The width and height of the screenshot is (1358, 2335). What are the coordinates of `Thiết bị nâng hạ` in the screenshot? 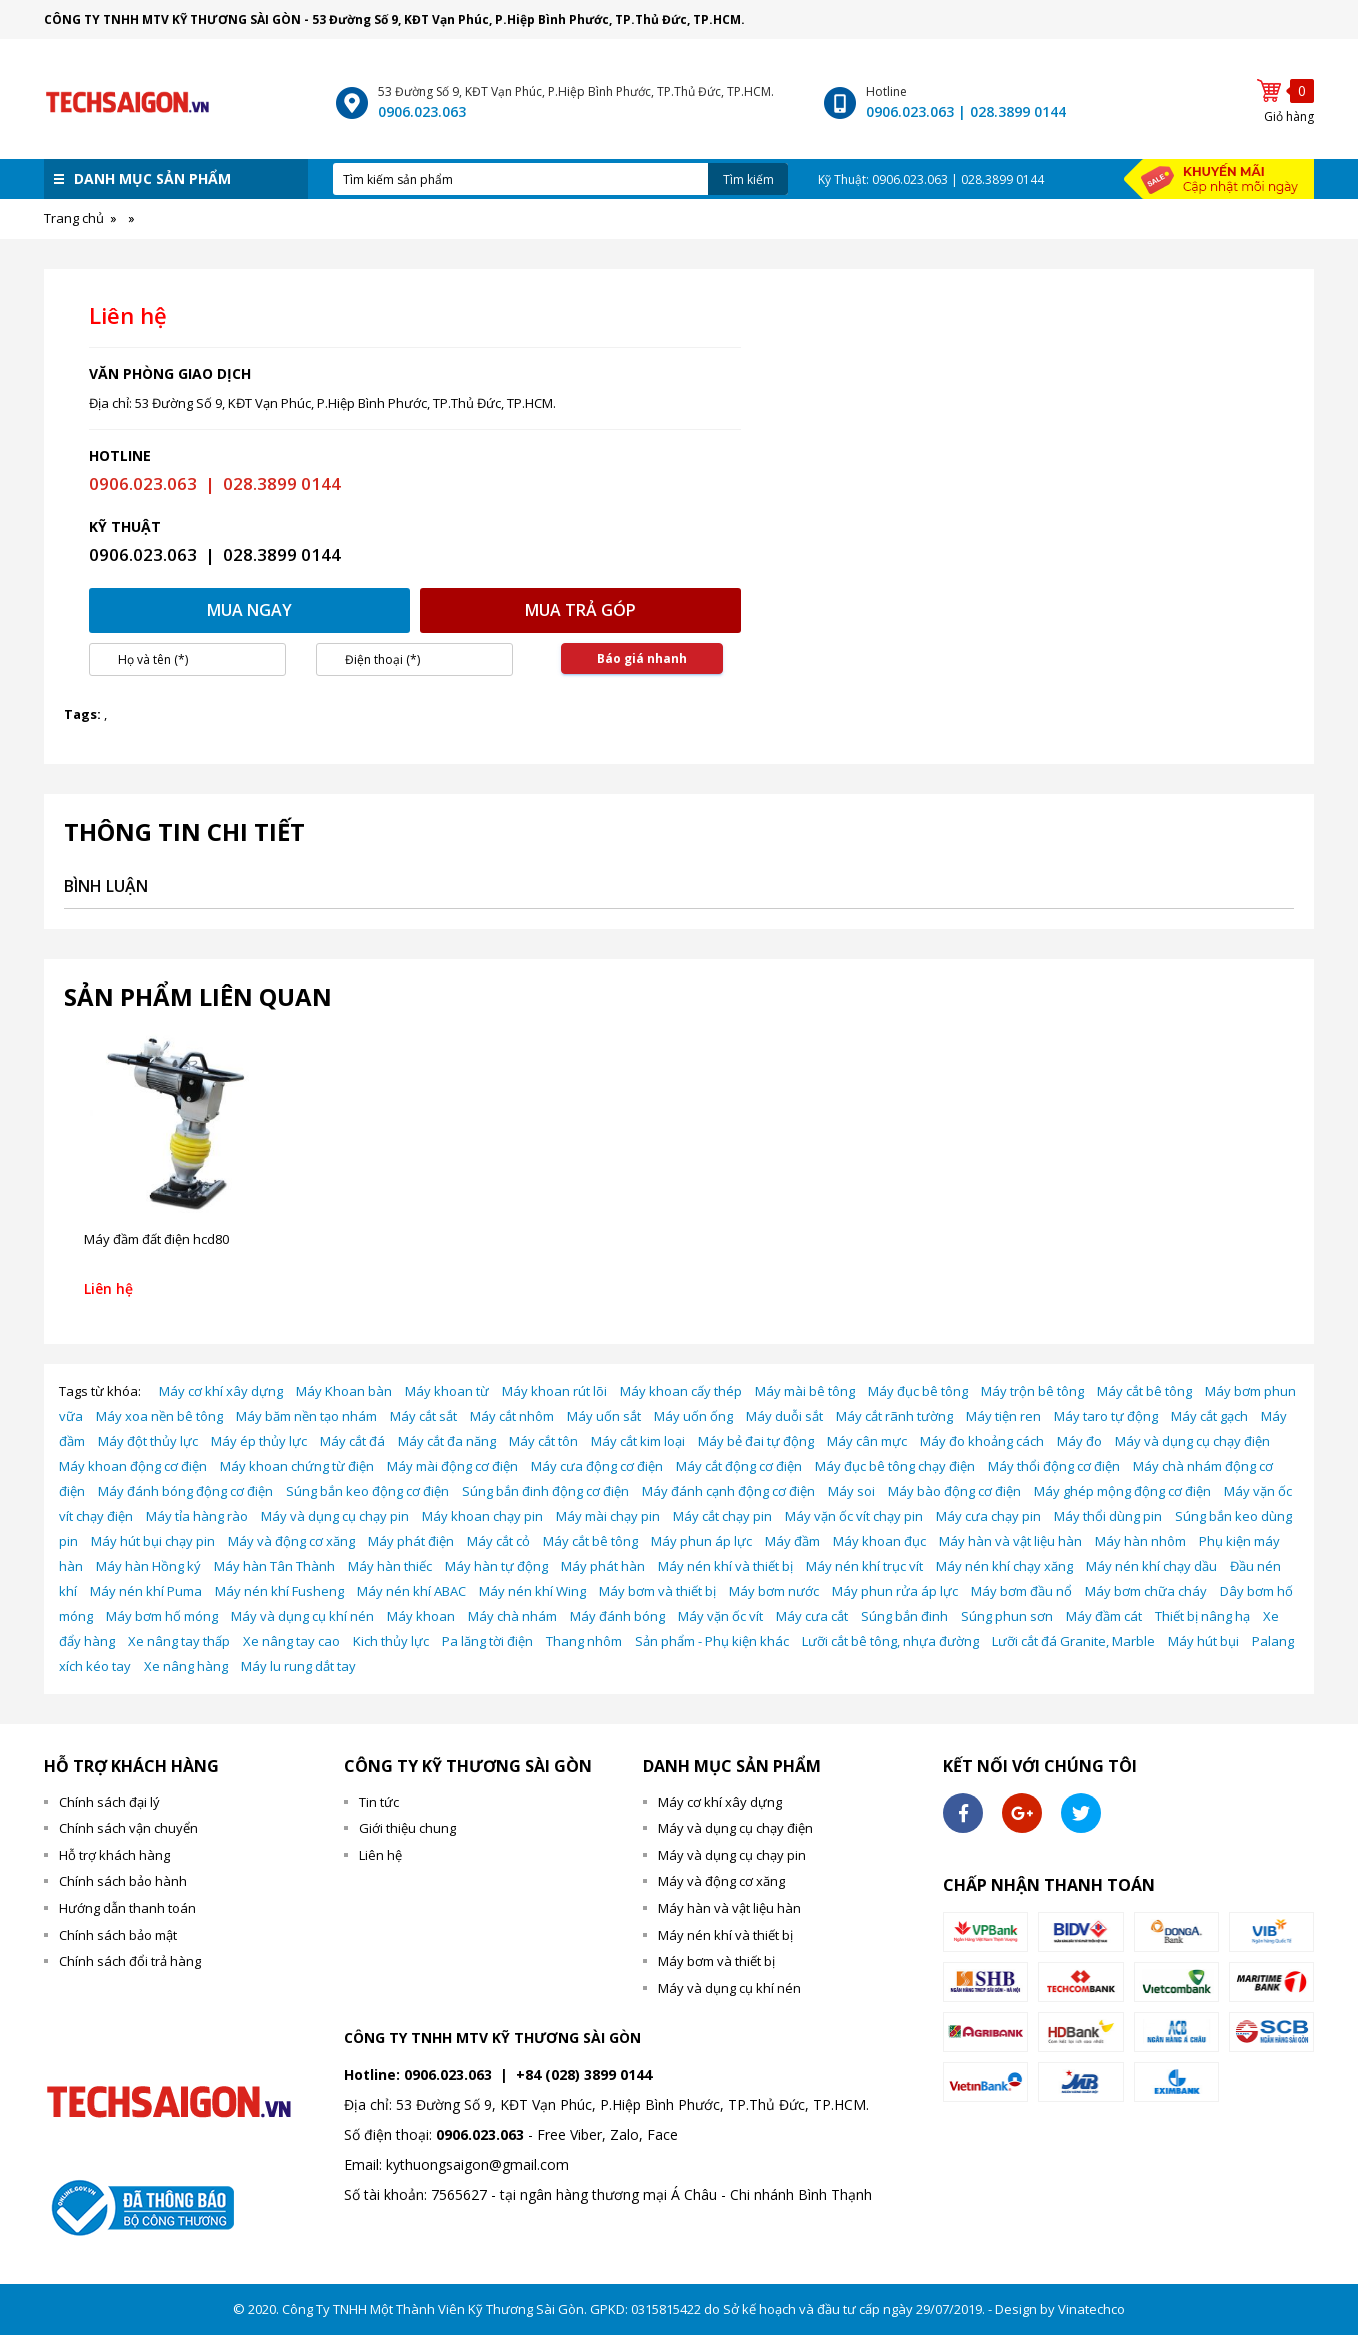 It's located at (1202, 1616).